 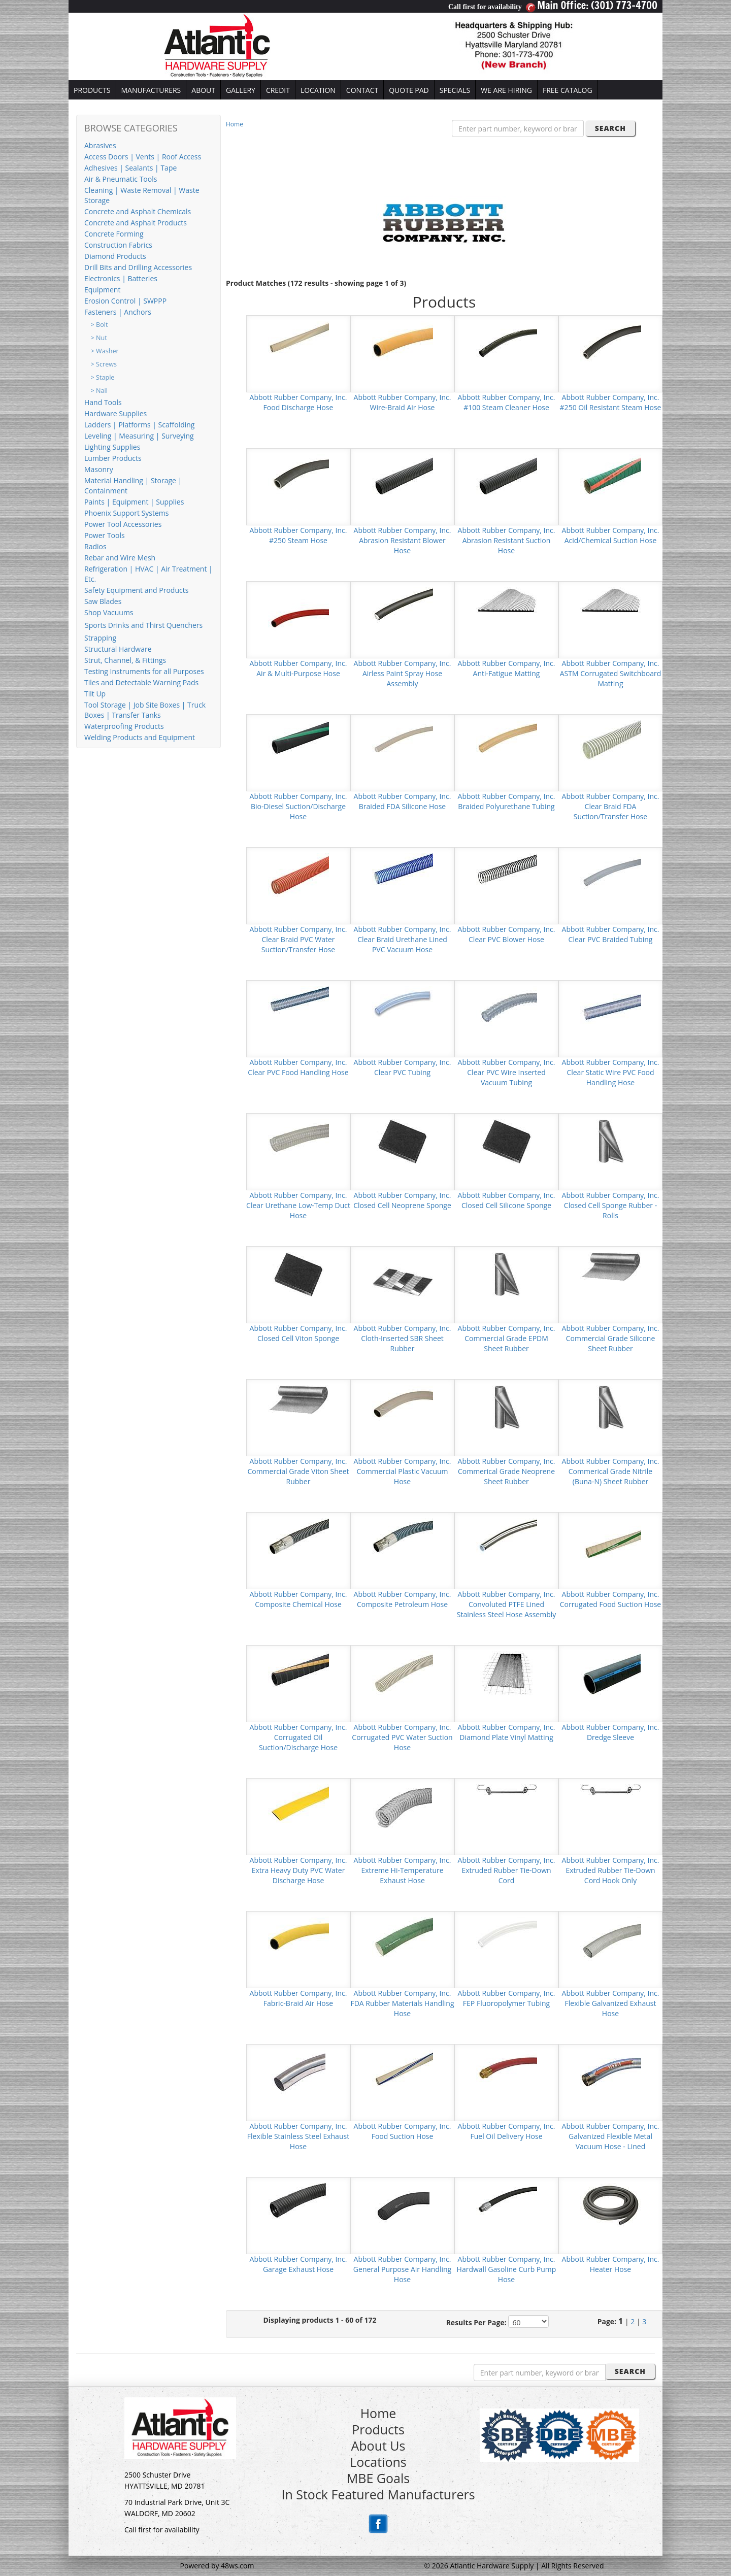 I want to click on Paints | Equipment | Supplies, so click(x=134, y=502).